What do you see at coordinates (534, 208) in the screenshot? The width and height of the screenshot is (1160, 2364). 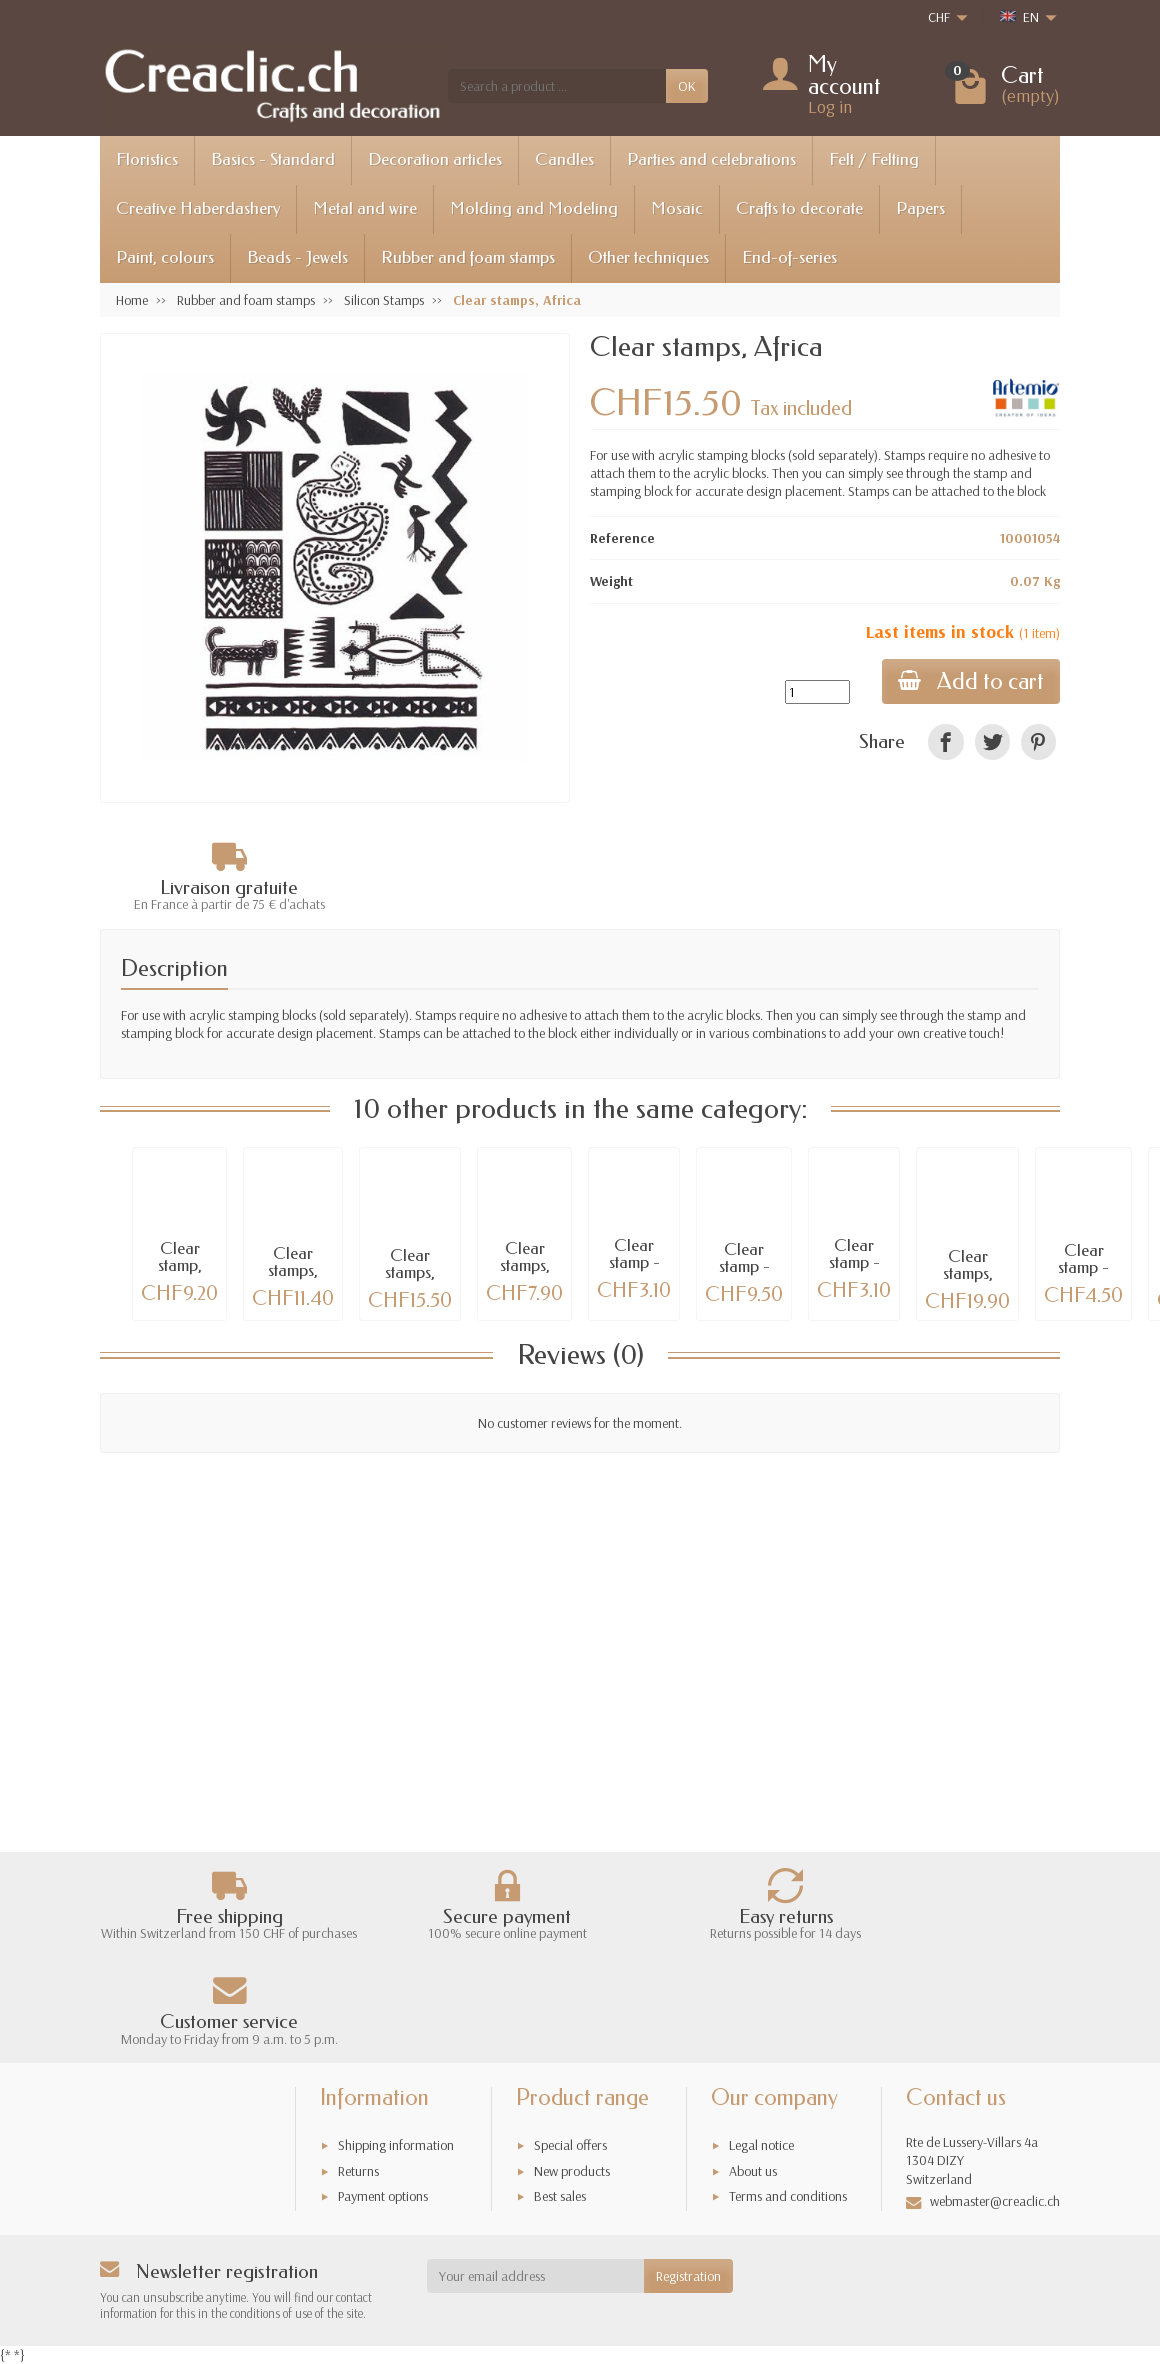 I see `Molding and Modeling` at bounding box center [534, 208].